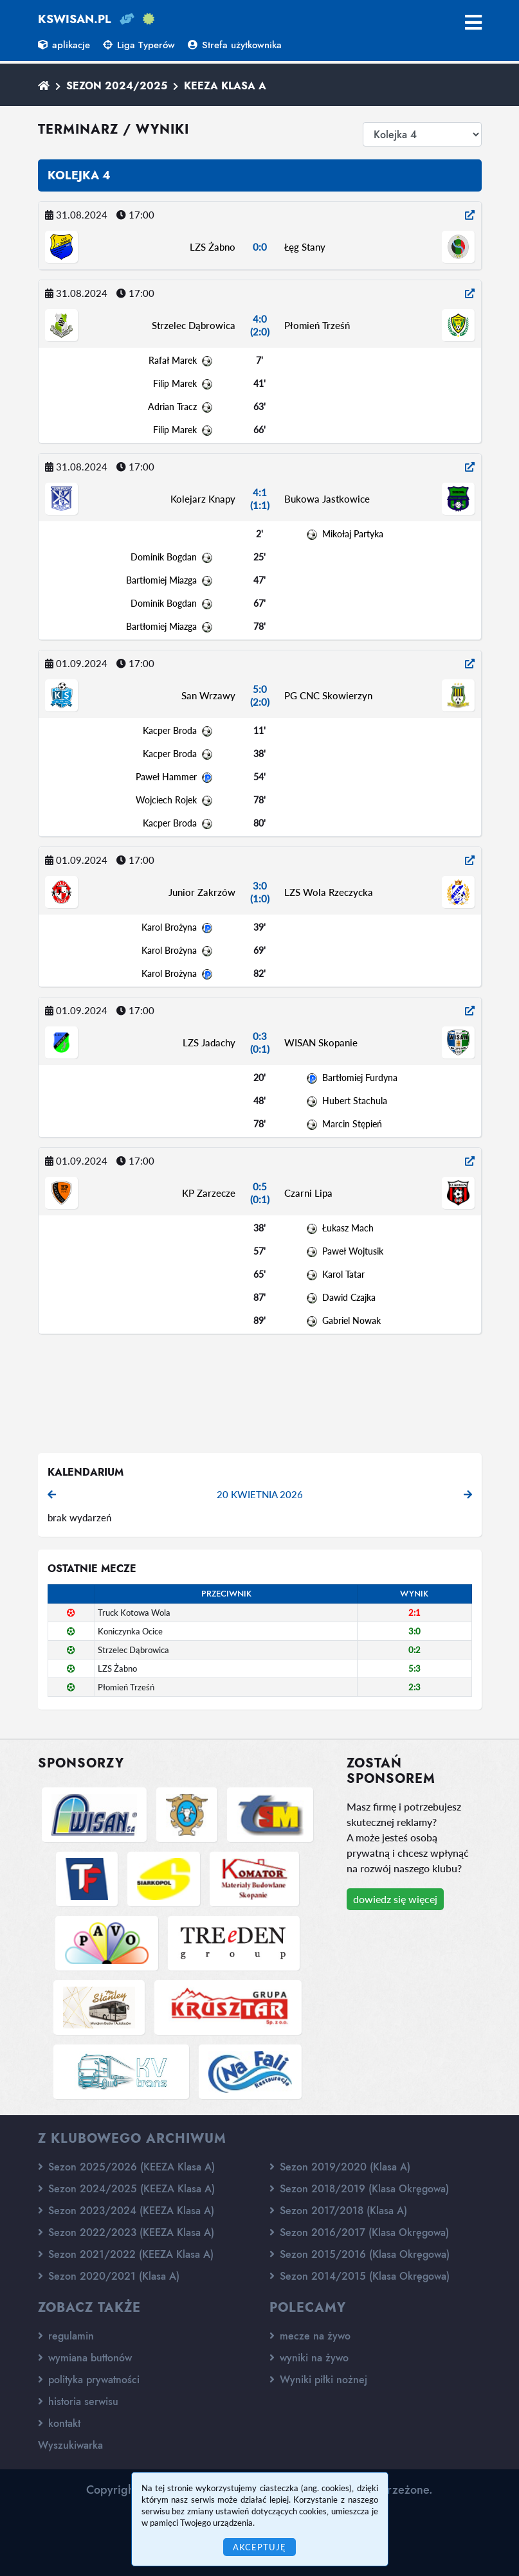 This screenshot has width=519, height=2576. I want to click on 5:3, so click(414, 1668).